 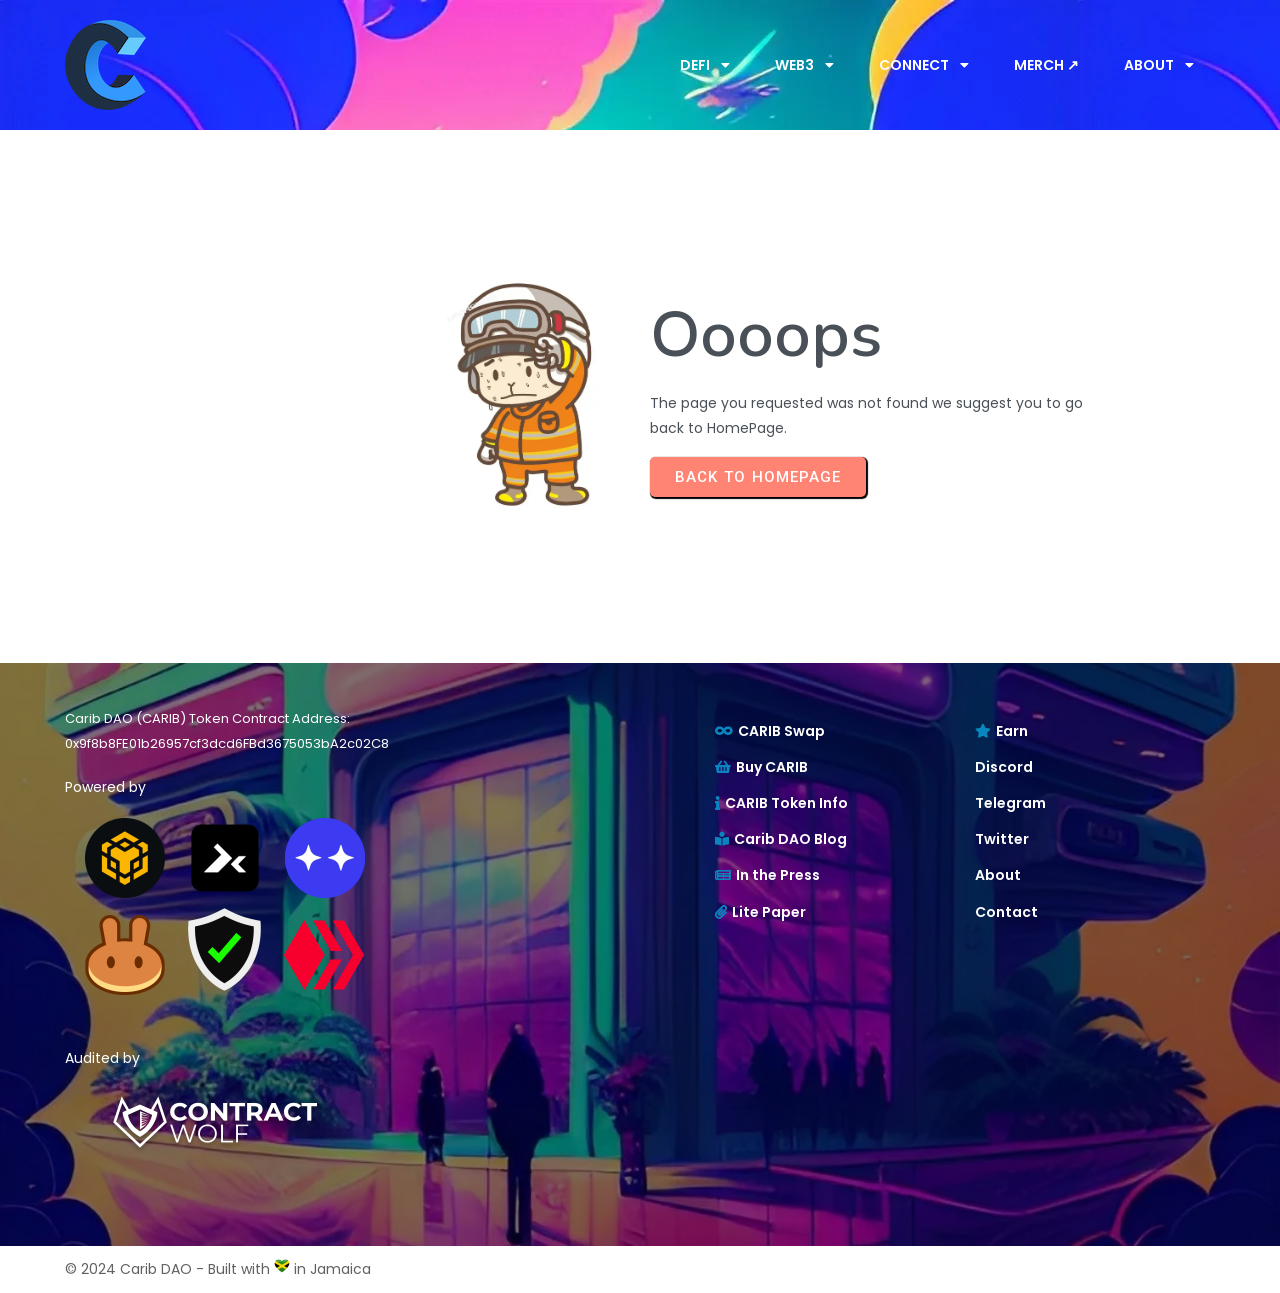 I want to click on 0x9f8b8FE01b26957cf3dcd6FBd3675053bA2c02C8, so click(x=227, y=743).